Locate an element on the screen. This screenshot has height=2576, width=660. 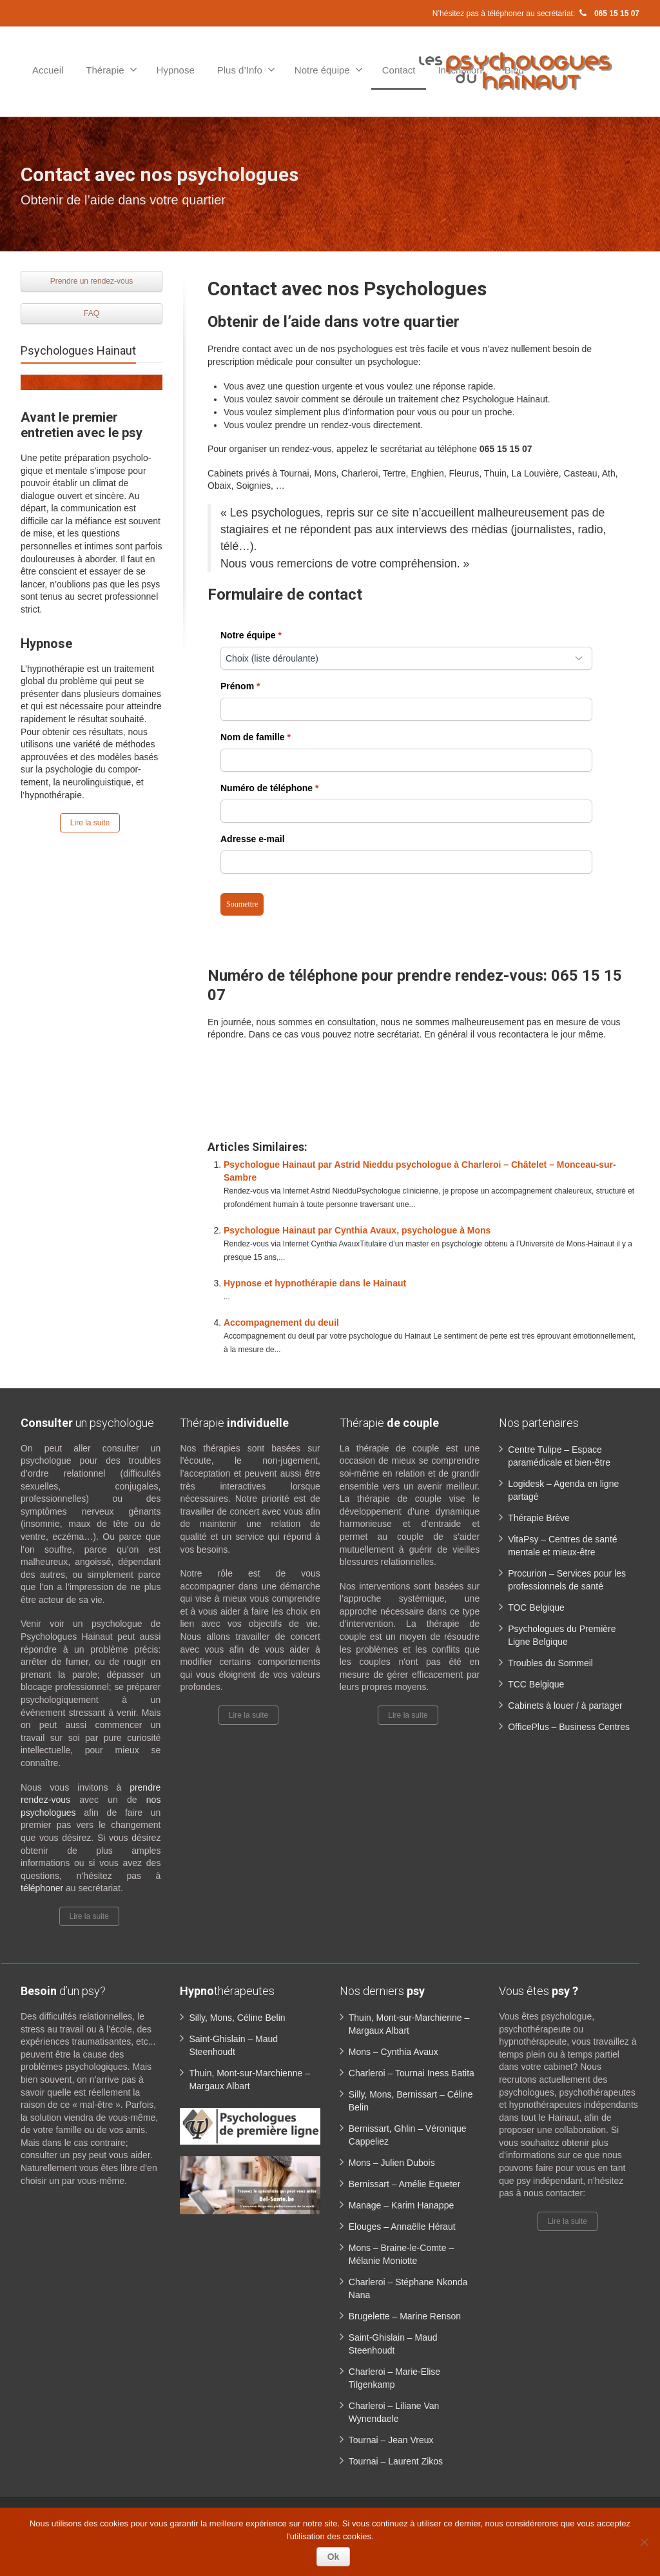
Tournai – Laurent Zikos is located at coordinates (396, 2461).